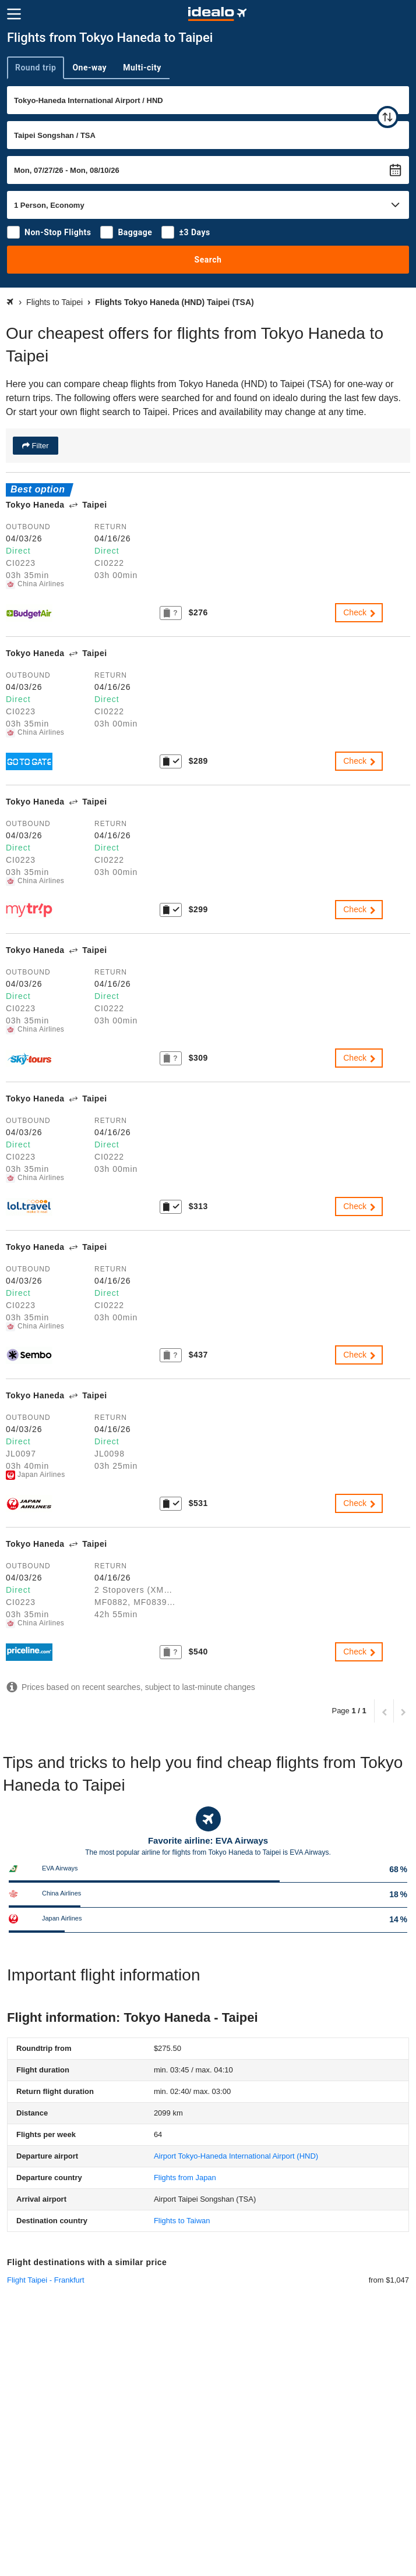 The height and width of the screenshot is (2576, 416). What do you see at coordinates (387, 117) in the screenshot?
I see `[swap]` at bounding box center [387, 117].